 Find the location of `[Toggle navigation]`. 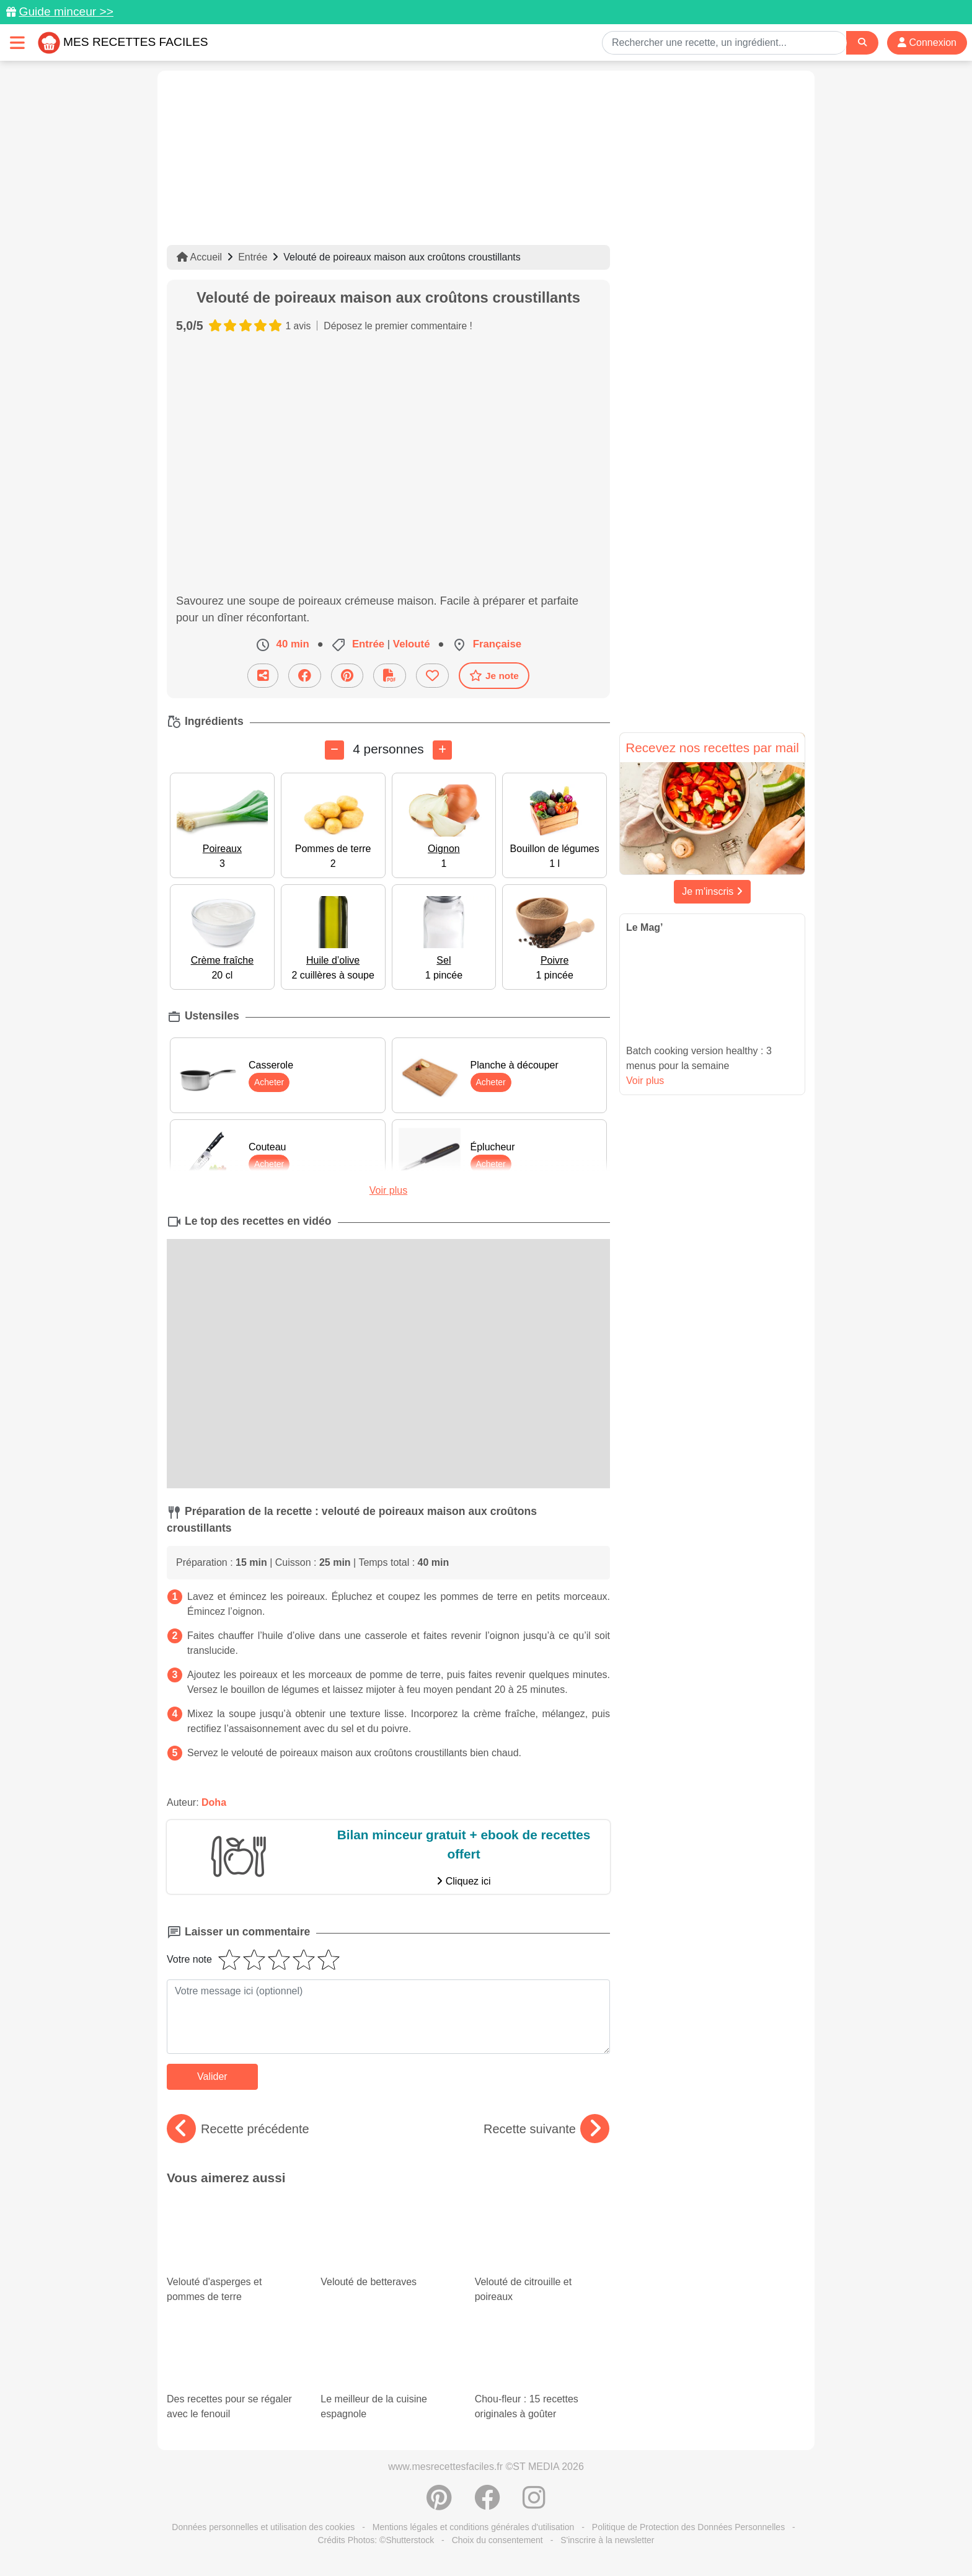

[Toggle navigation] is located at coordinates (17, 42).